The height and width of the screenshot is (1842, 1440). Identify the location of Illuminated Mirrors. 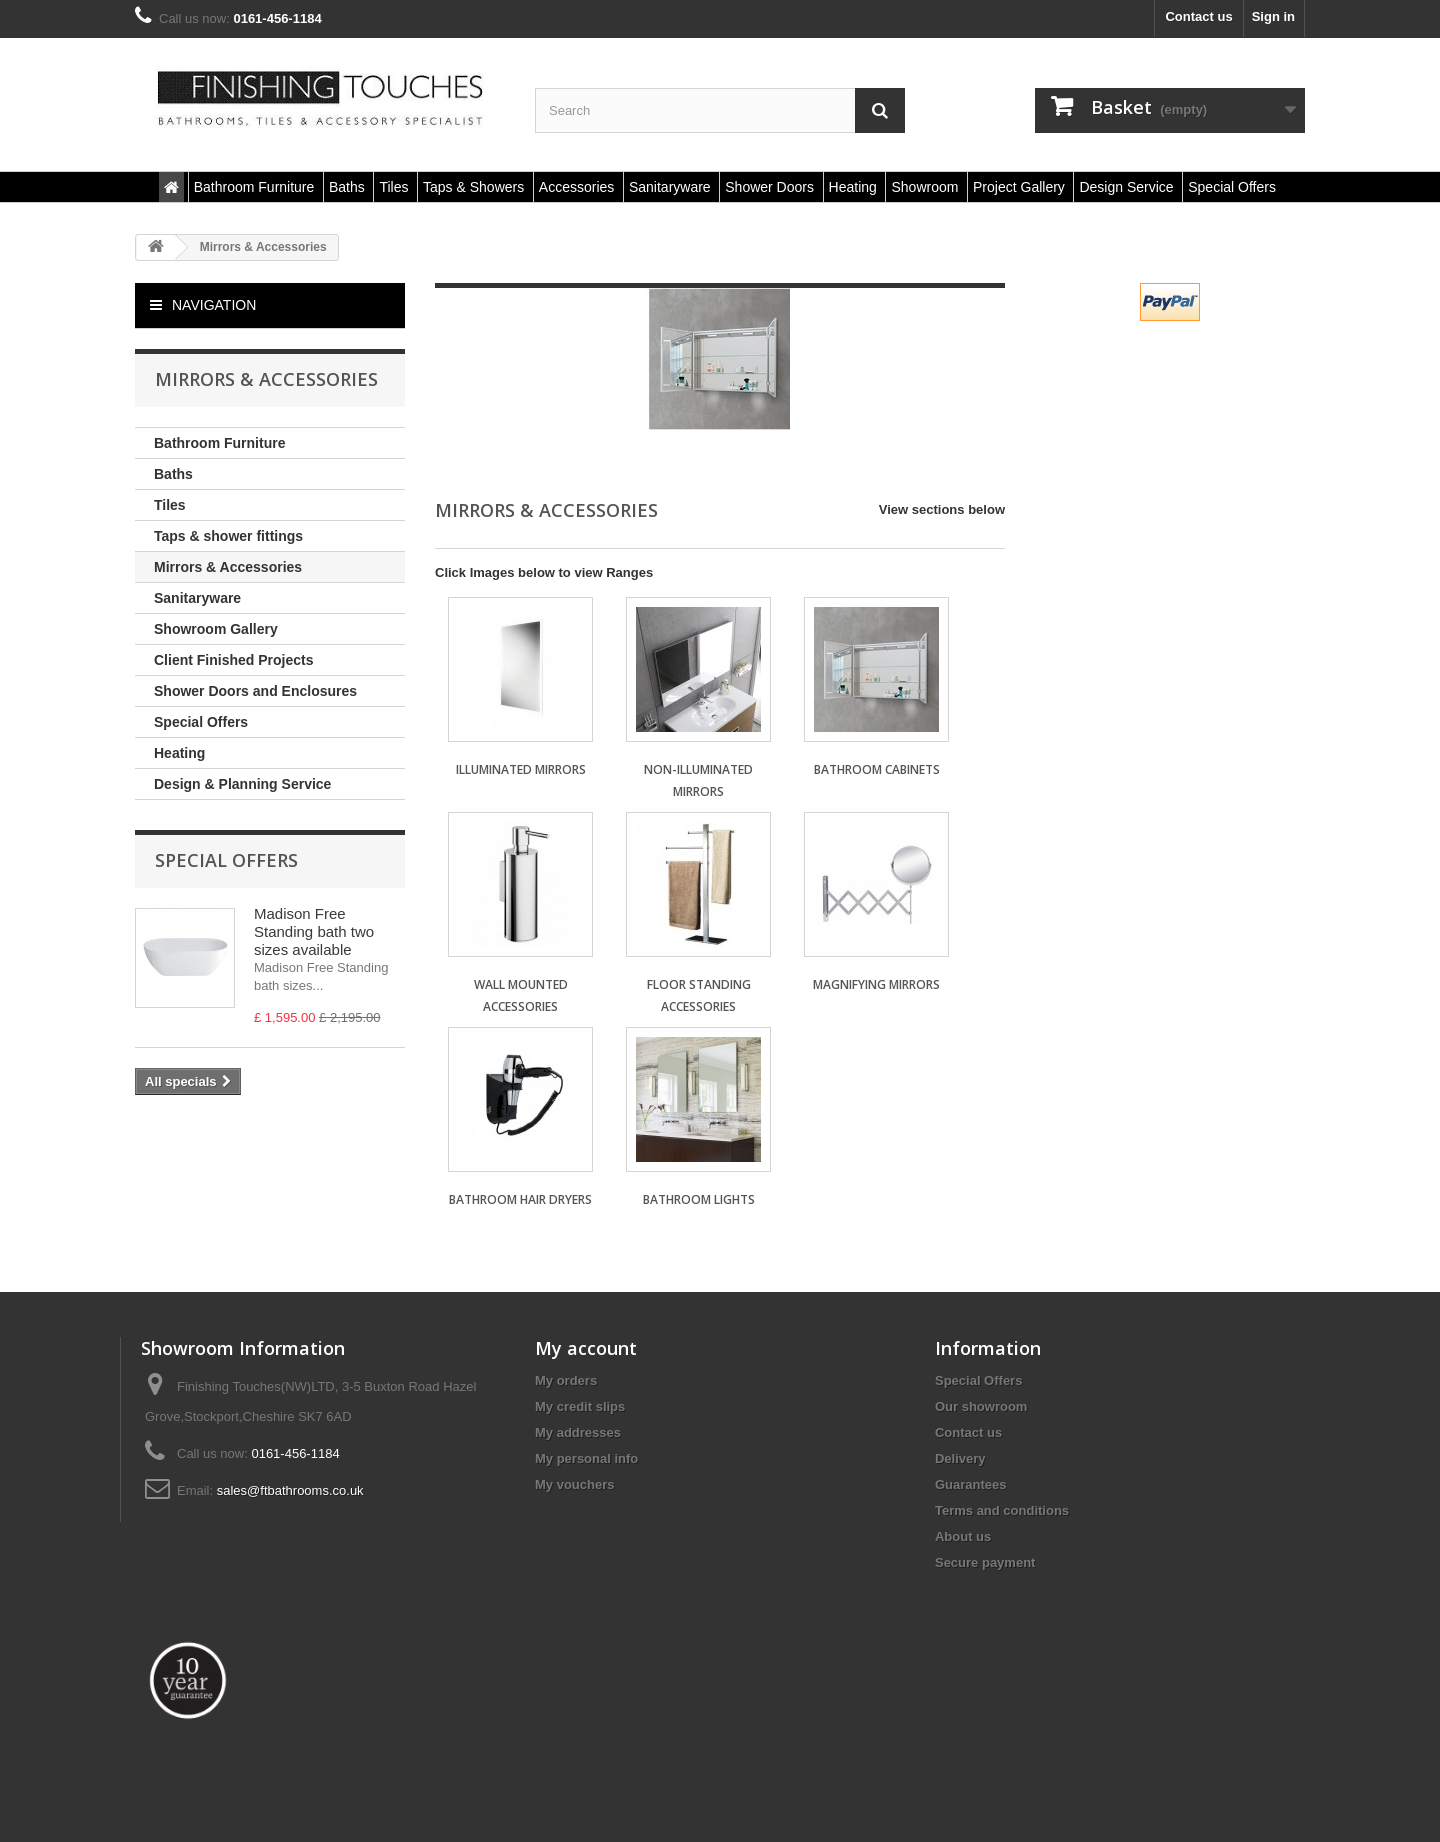
(521, 769).